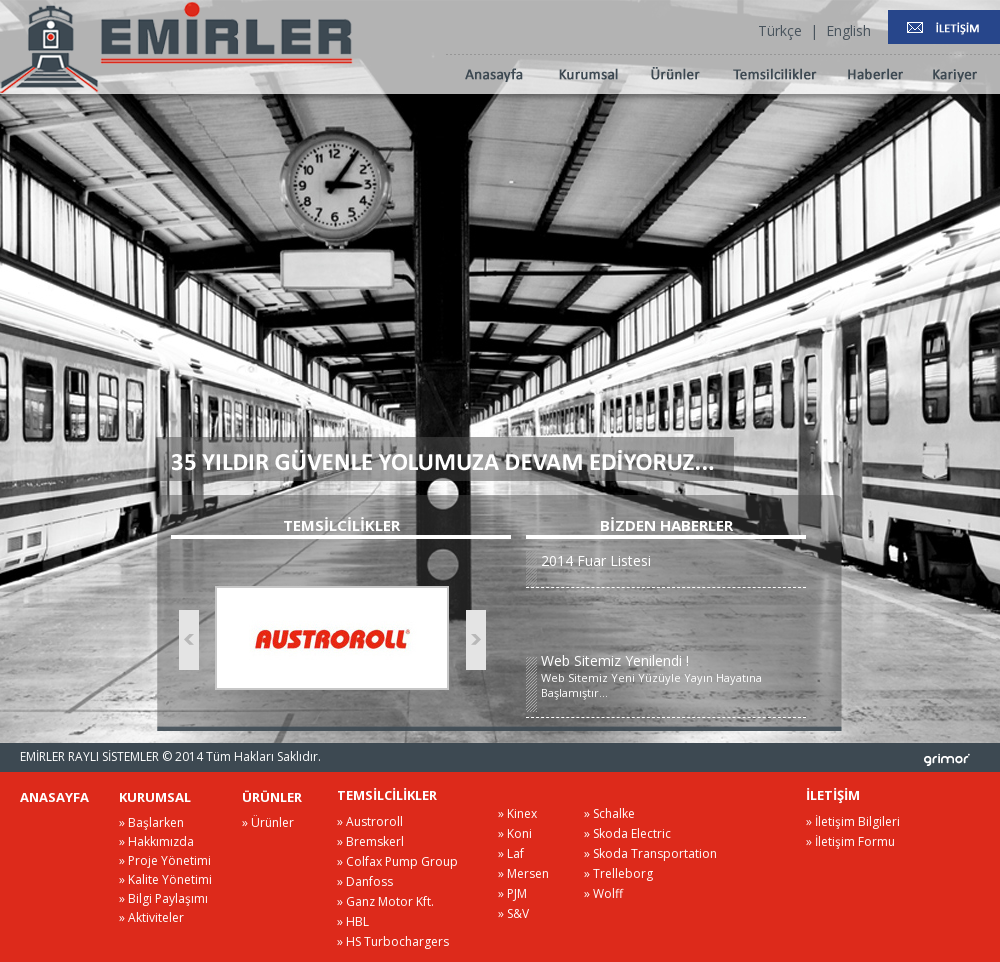 The width and height of the screenshot is (1000, 962). What do you see at coordinates (365, 881) in the screenshot?
I see `» Danfoss` at bounding box center [365, 881].